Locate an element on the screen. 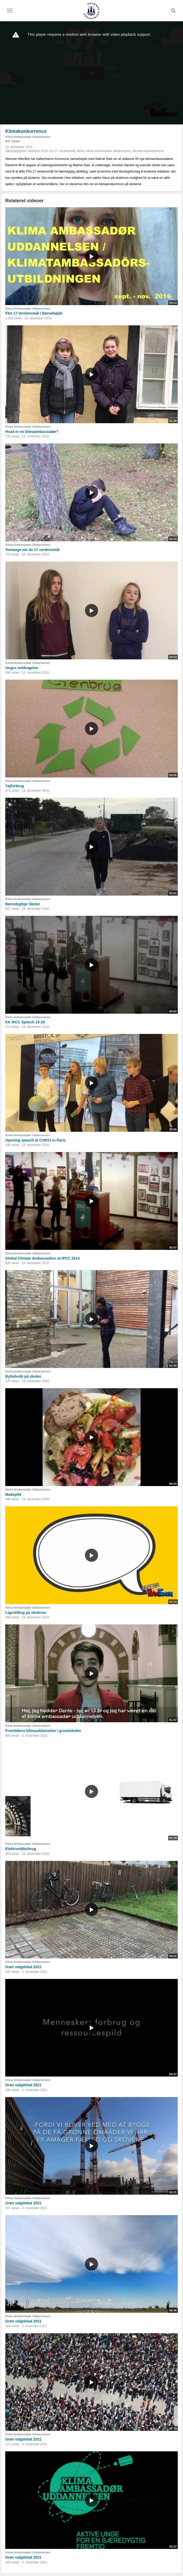  Klima Ambassadør Uddannelsen is located at coordinates (27, 136).